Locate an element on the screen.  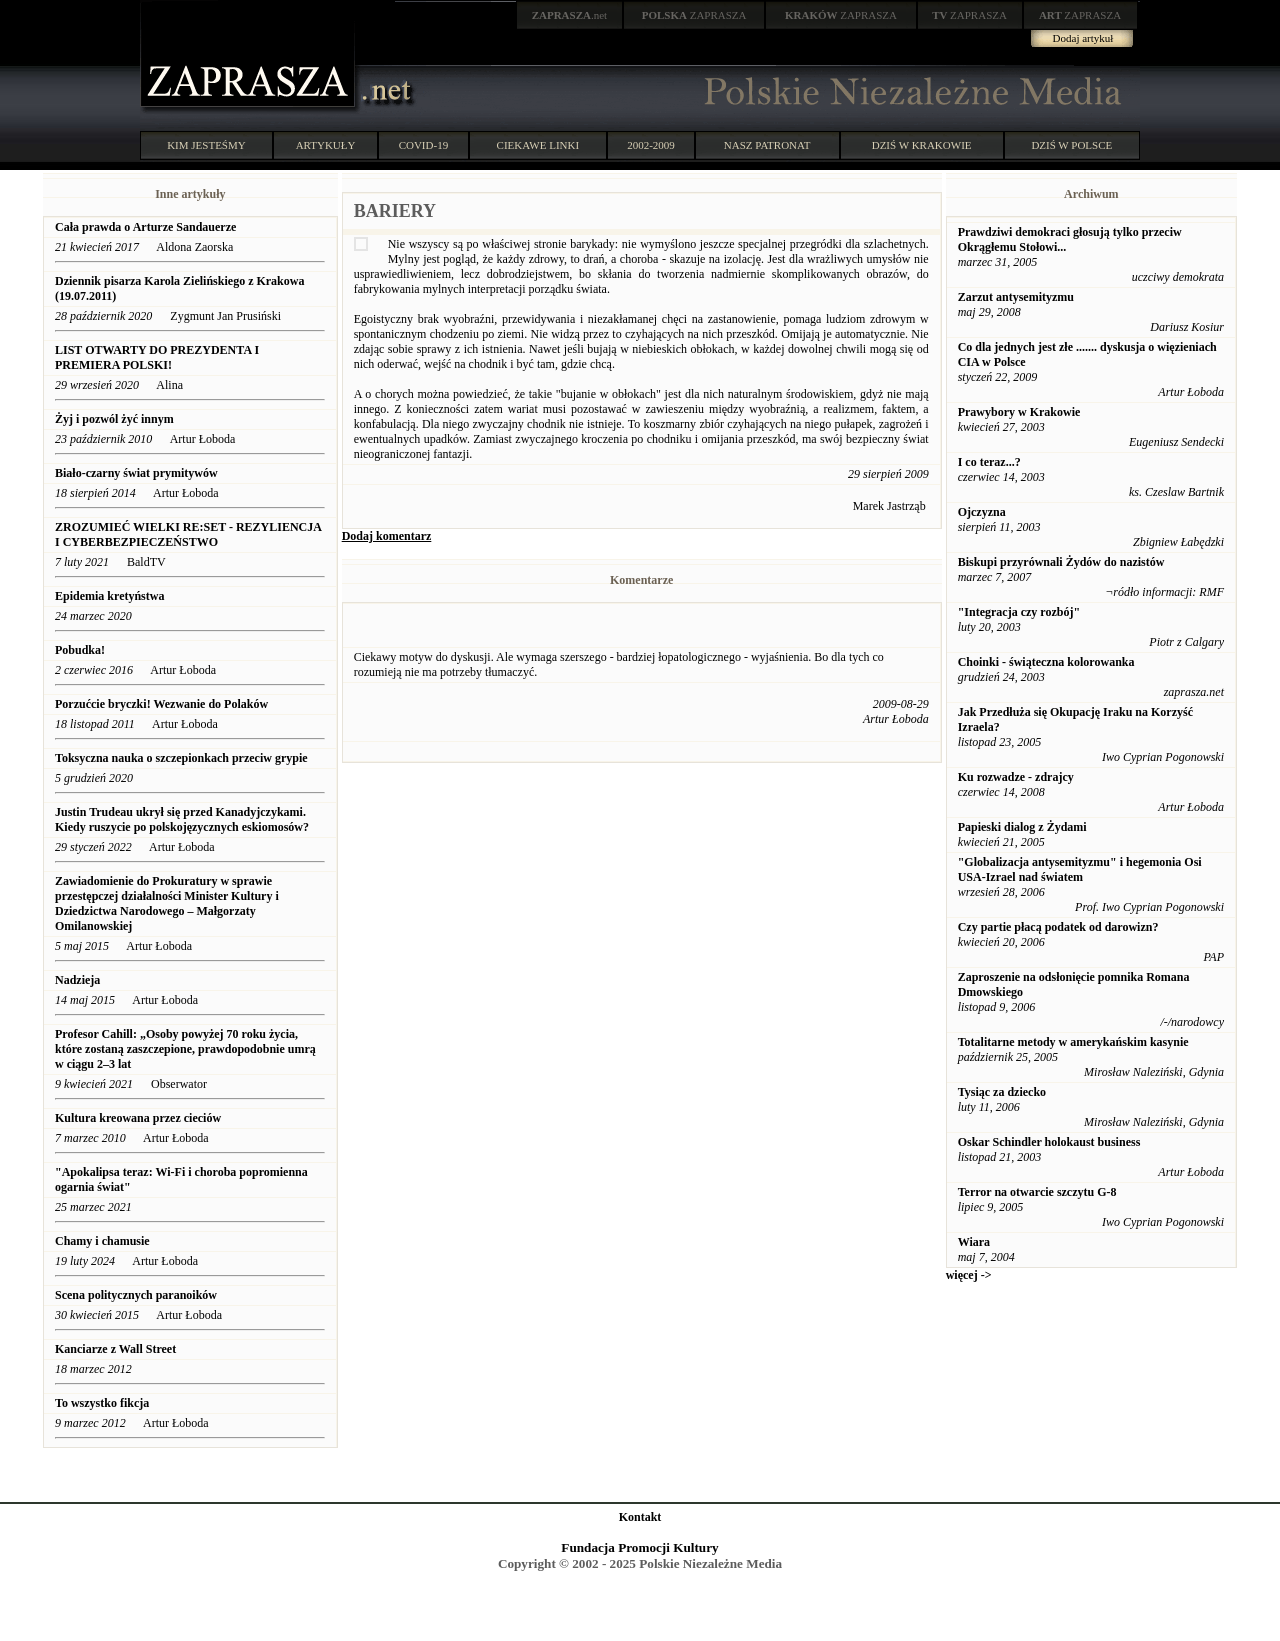
KIM JESTEŚMY is located at coordinates (206, 145).